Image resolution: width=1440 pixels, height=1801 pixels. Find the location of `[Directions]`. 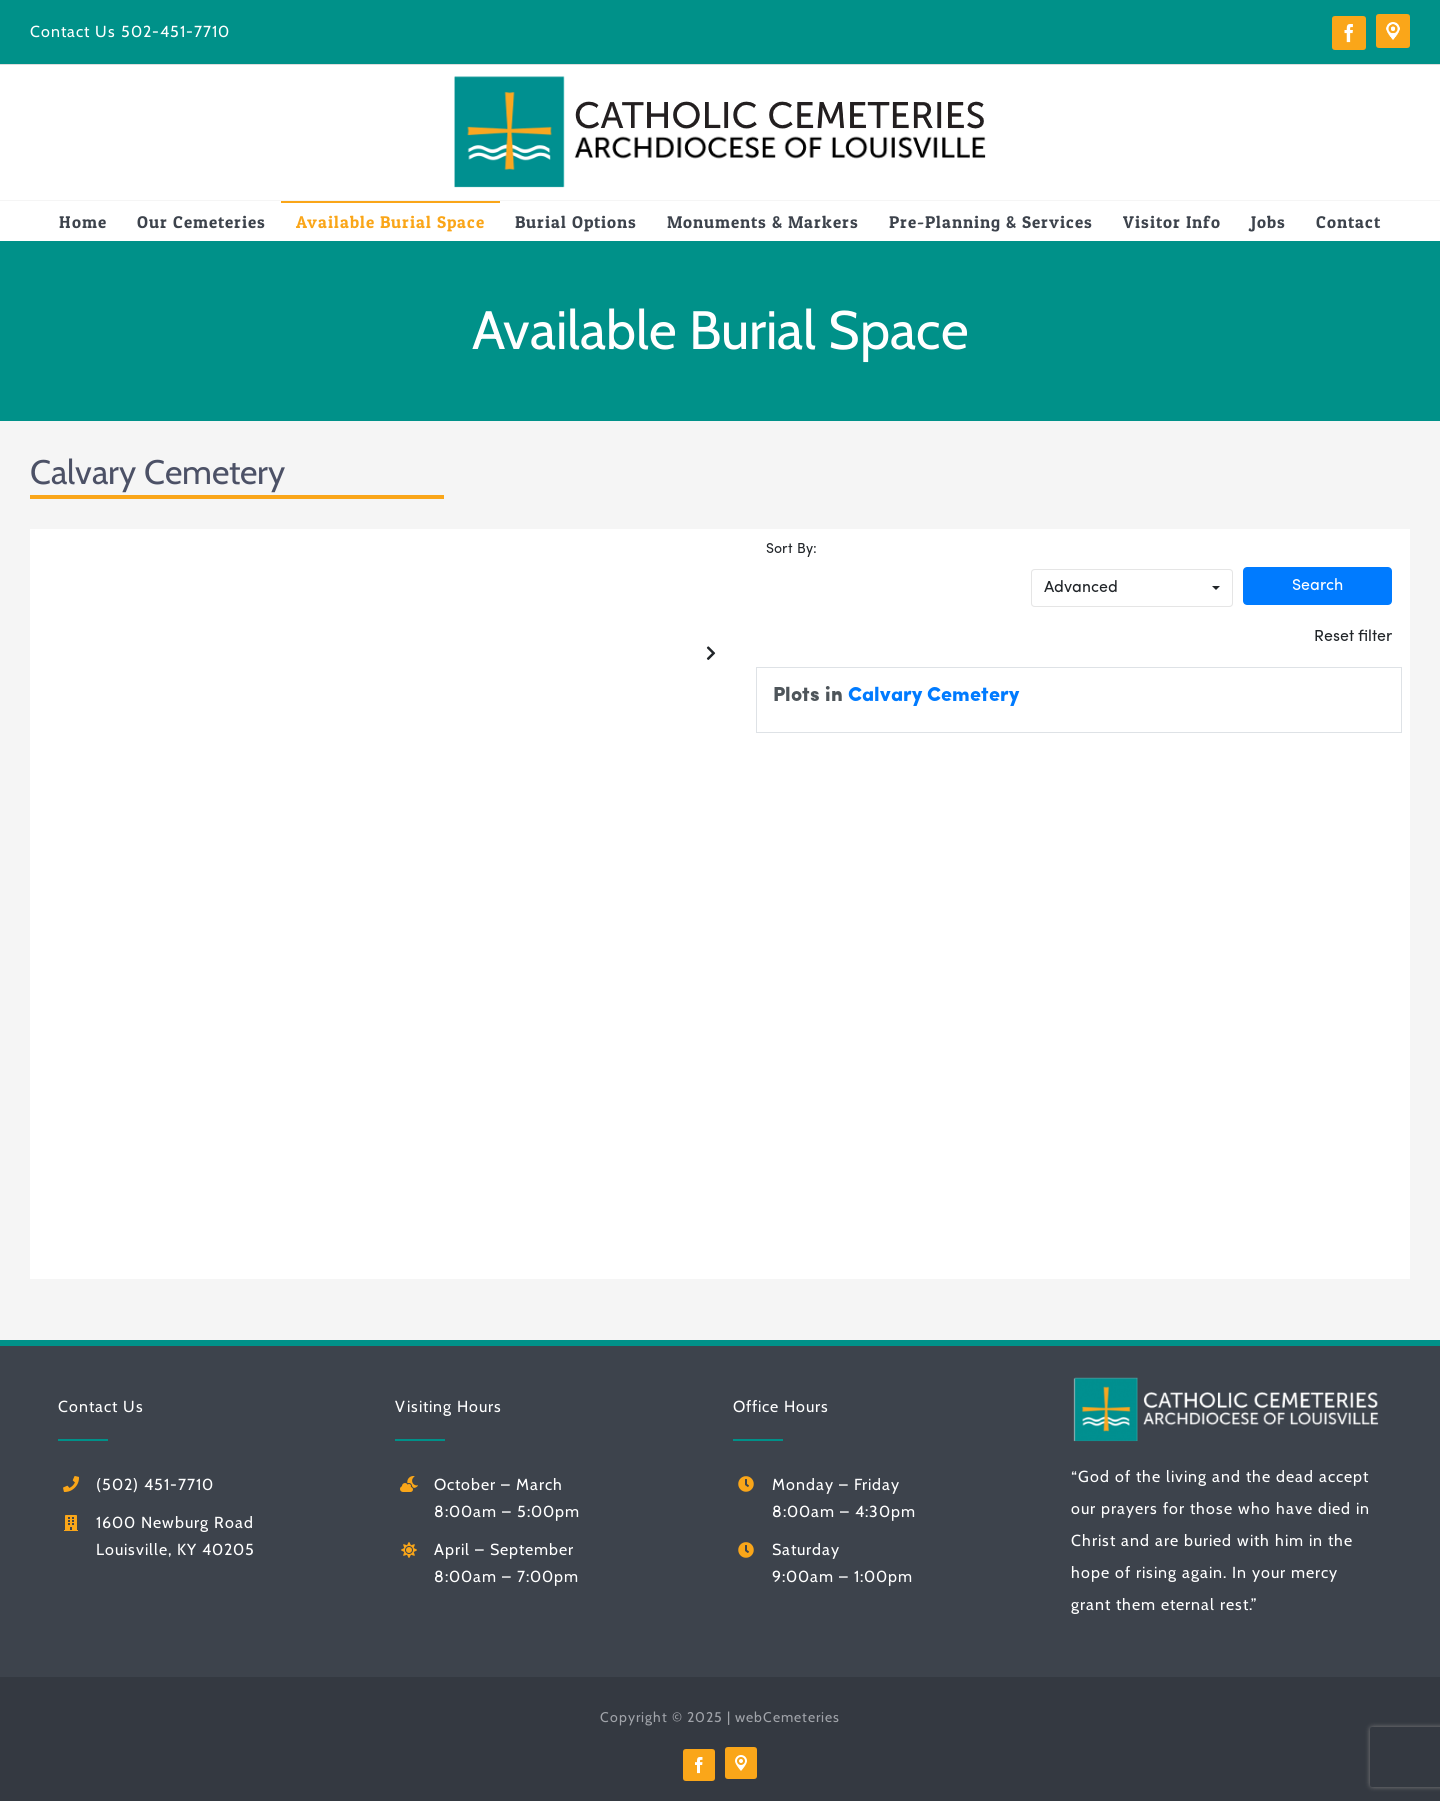

[Directions] is located at coordinates (1393, 31).